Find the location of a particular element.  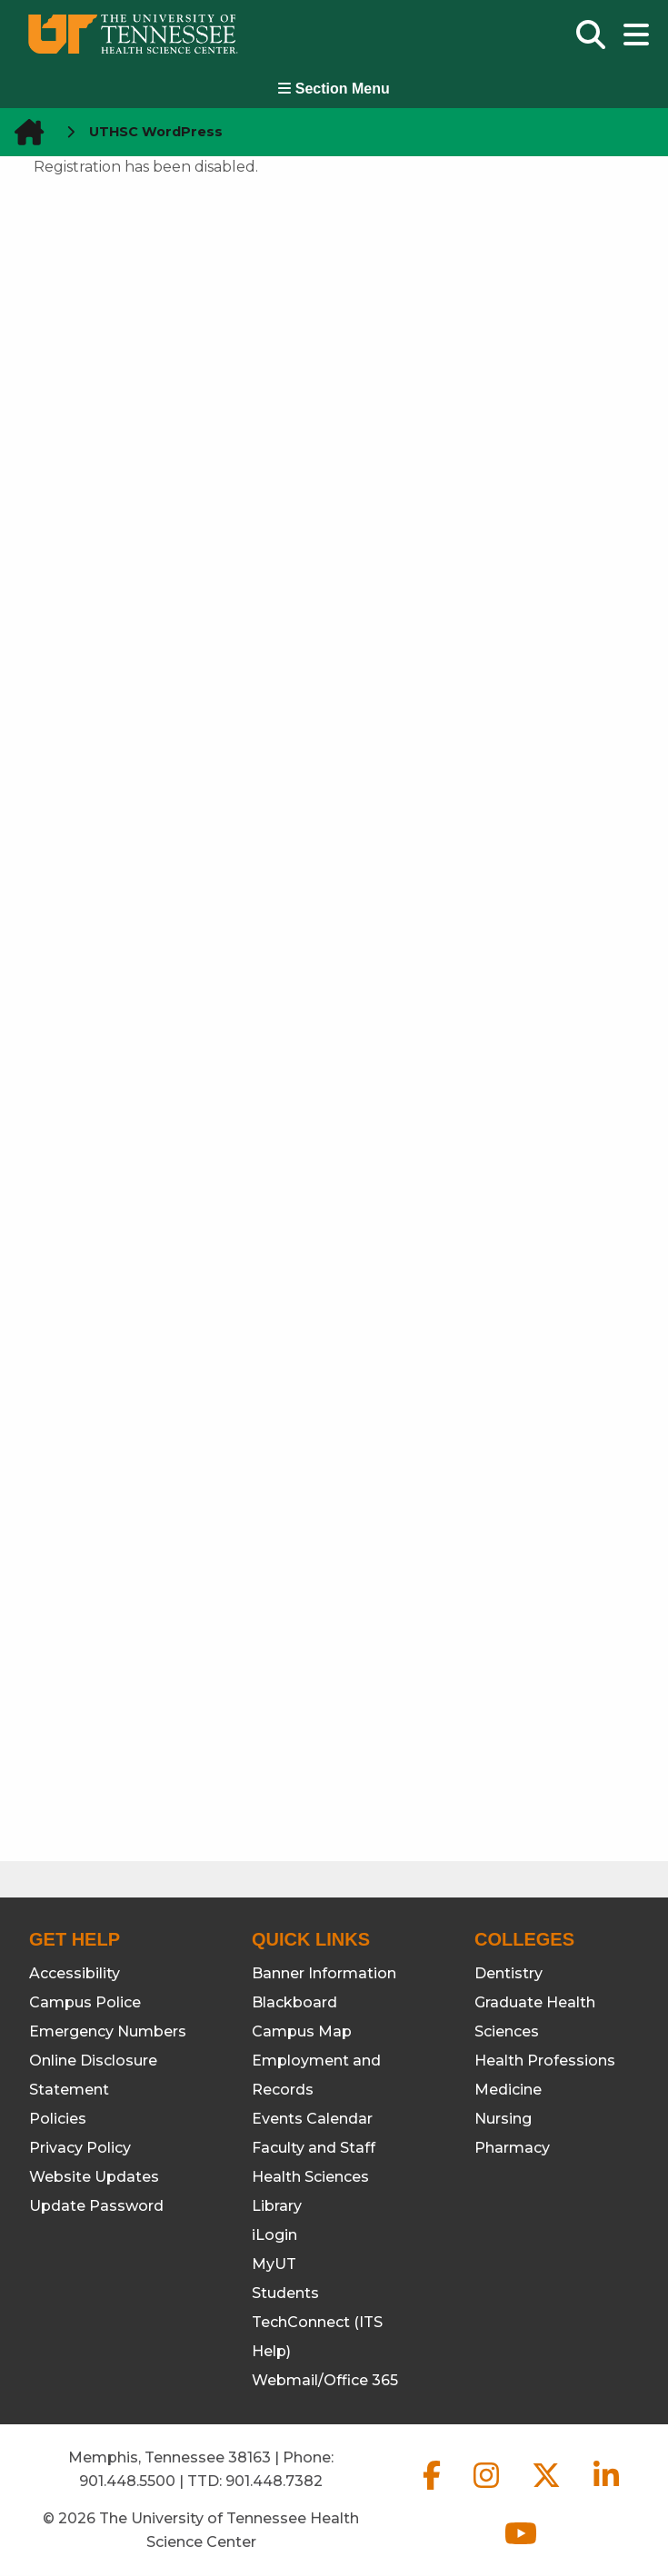

Update Password is located at coordinates (96, 2205).